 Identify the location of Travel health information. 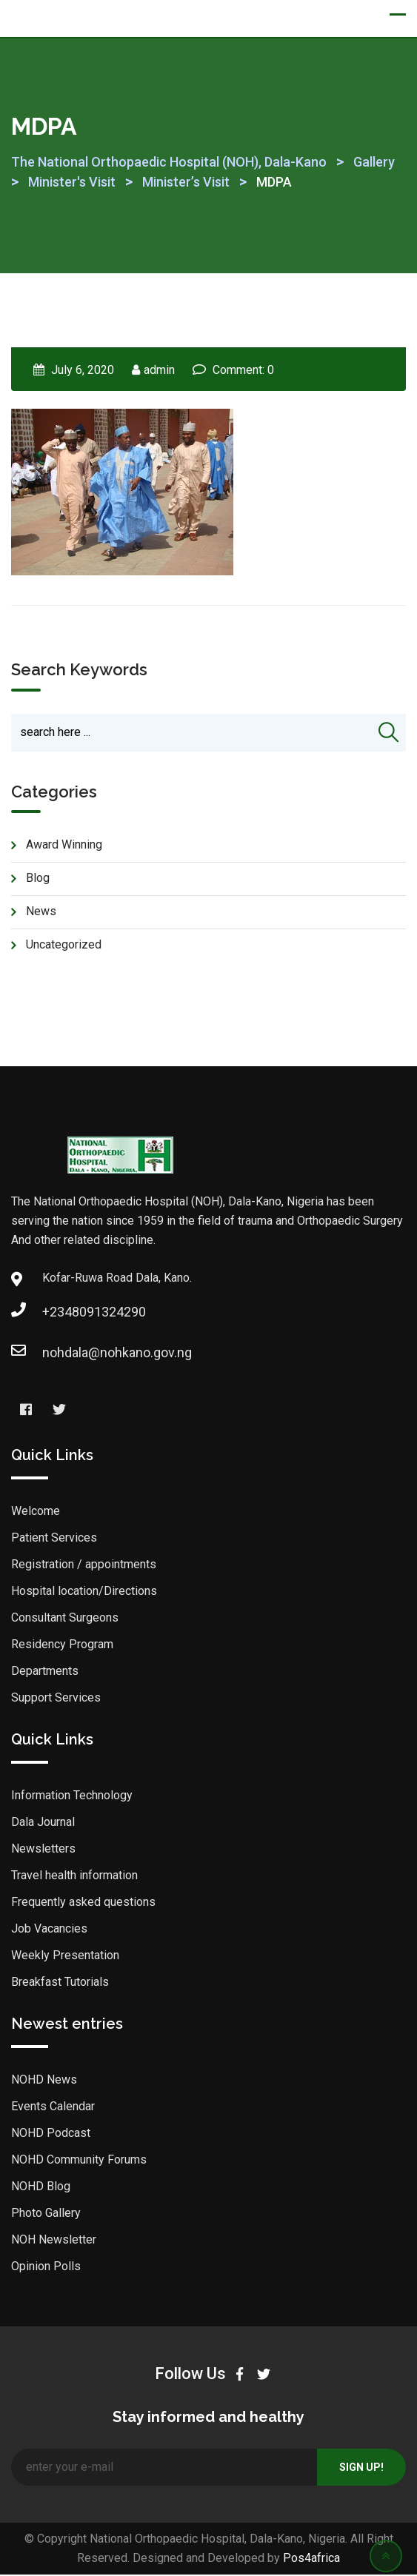
(74, 1877).